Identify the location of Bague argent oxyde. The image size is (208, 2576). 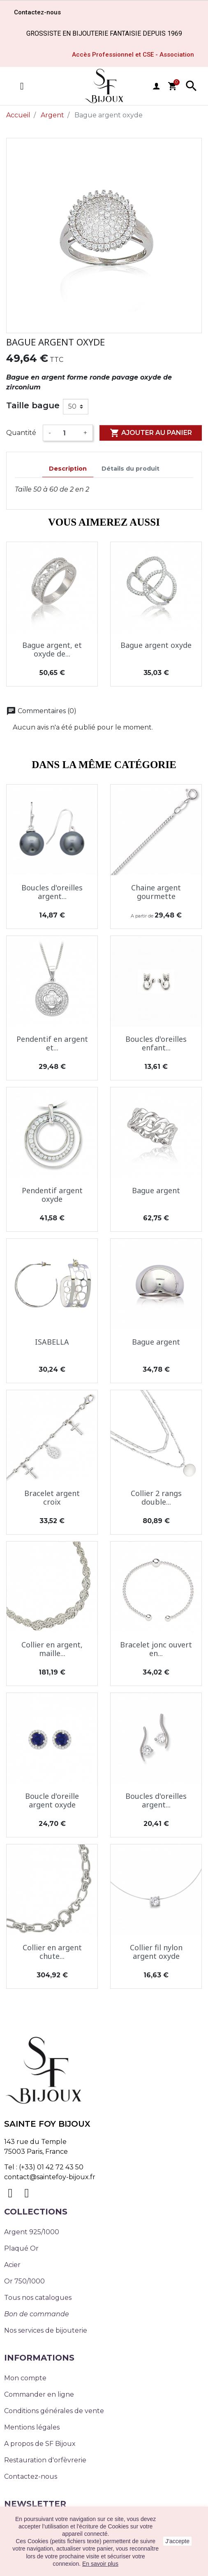
(156, 645).